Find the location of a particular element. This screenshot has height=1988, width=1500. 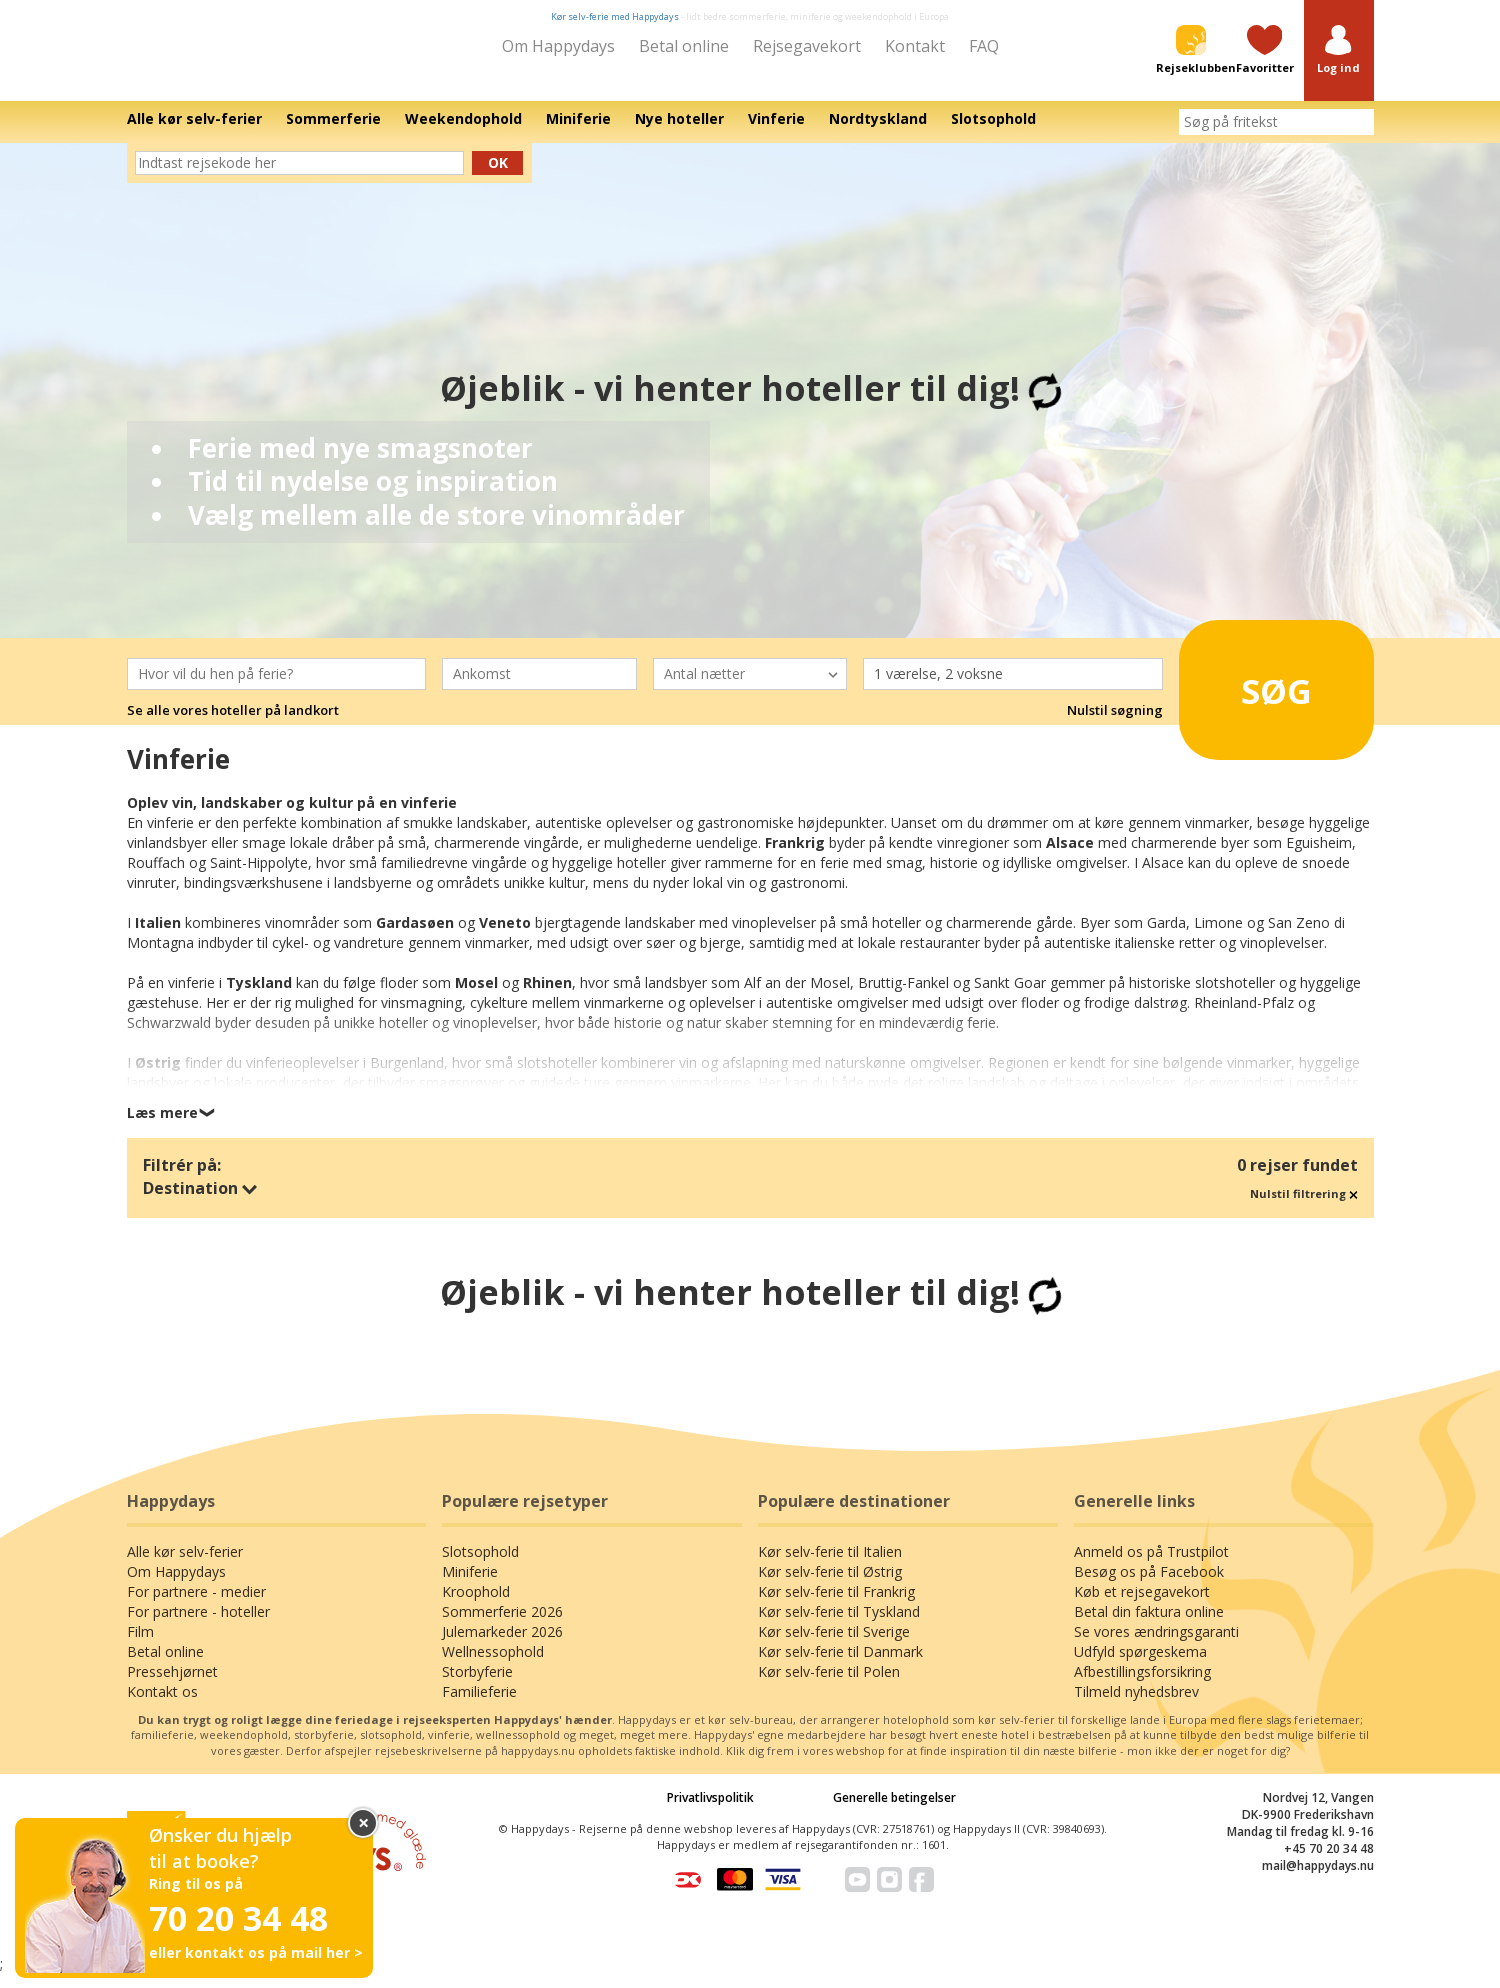

Anmeld os på Trustpilot is located at coordinates (1151, 1565).